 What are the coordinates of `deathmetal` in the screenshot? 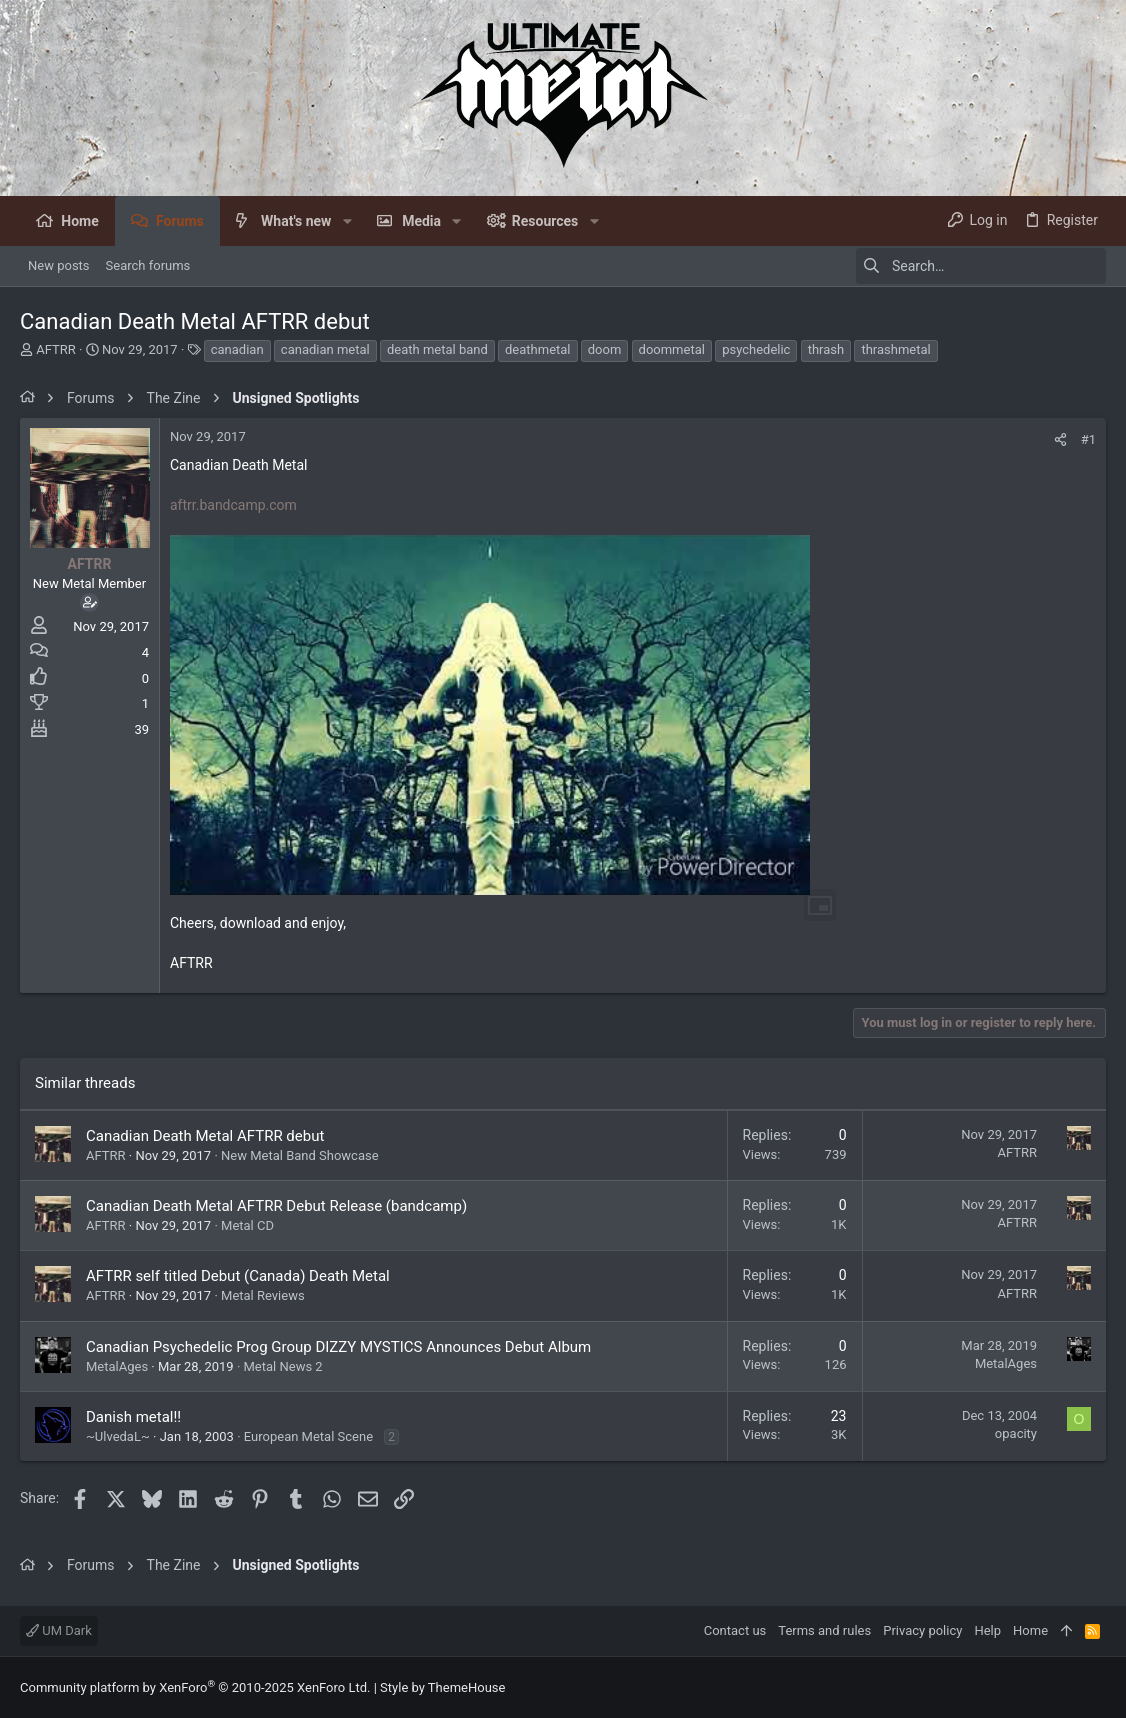 It's located at (538, 349).